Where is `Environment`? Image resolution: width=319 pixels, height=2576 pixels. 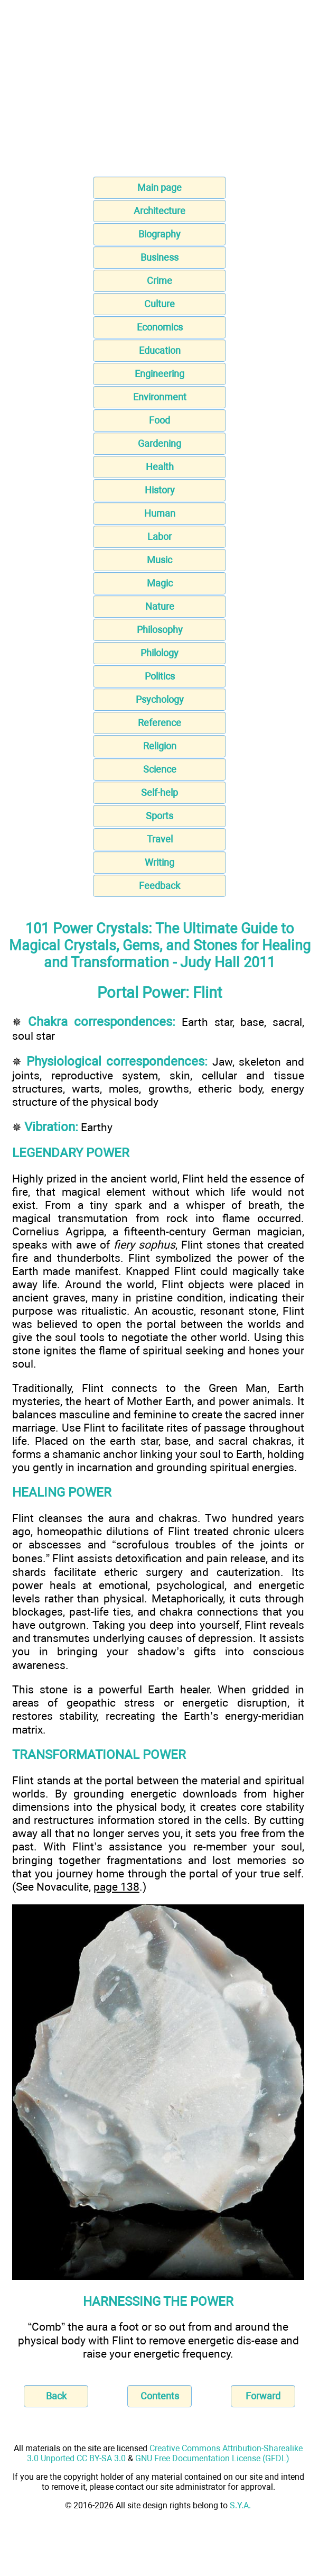 Environment is located at coordinates (159, 396).